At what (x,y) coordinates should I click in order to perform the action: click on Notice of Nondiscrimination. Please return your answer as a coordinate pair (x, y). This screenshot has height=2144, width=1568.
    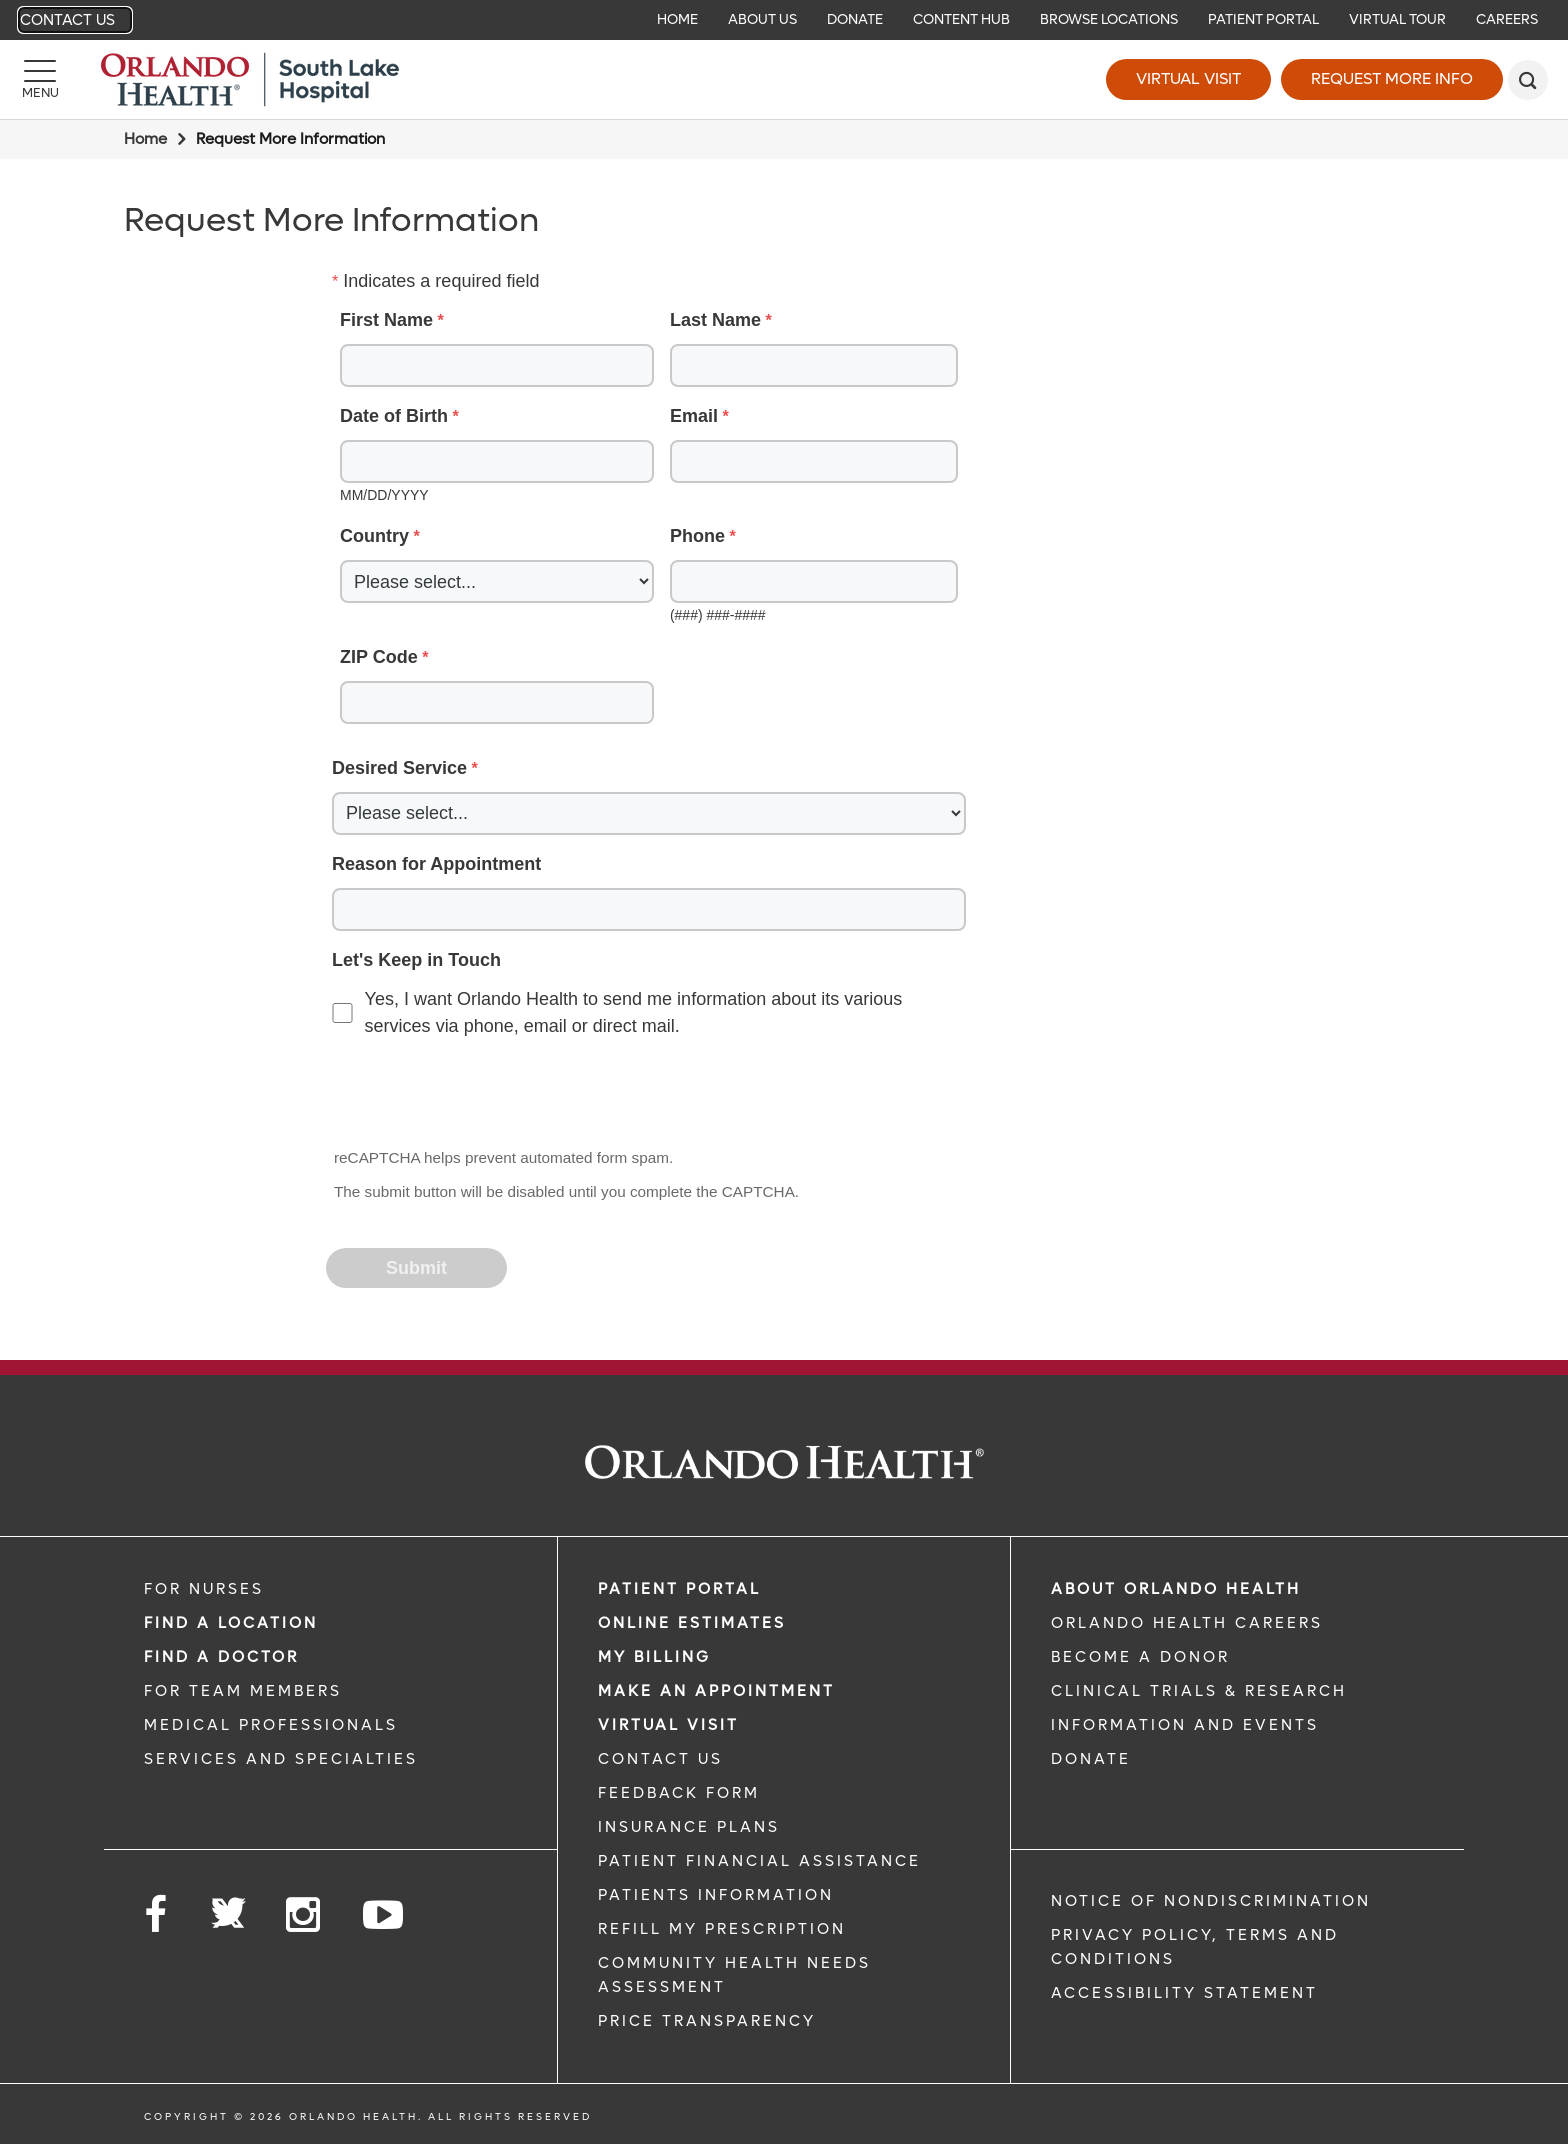
    Looking at the image, I should click on (1211, 1901).